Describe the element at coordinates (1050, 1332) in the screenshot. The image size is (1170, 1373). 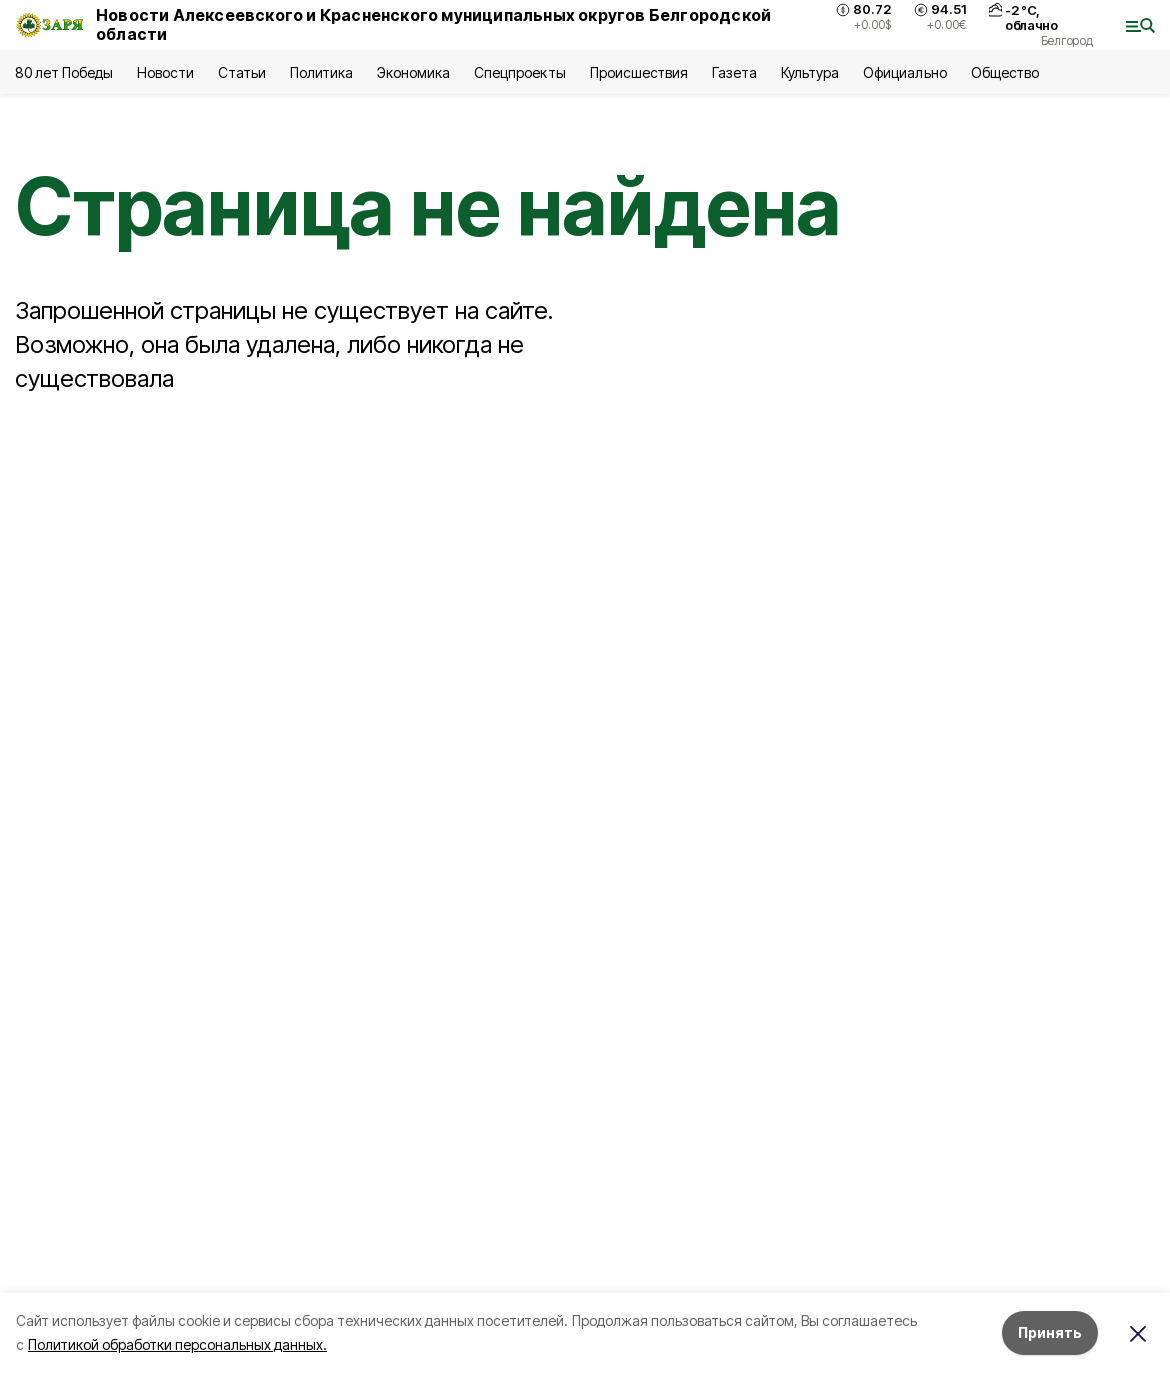
I see `Принять` at that location.